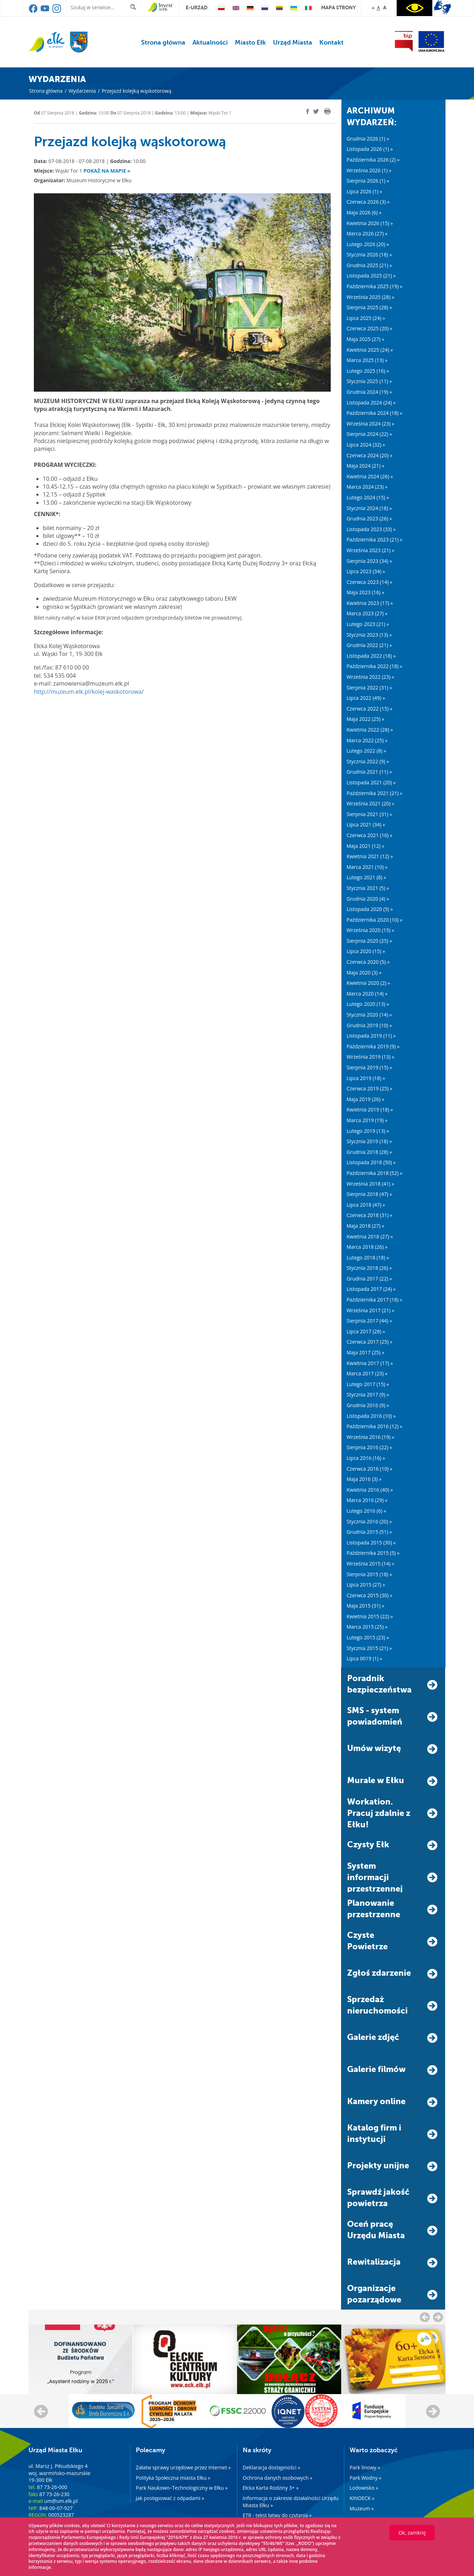  Describe the element at coordinates (366, 318) in the screenshot. I see `Lipca 2025 (24) »` at that location.